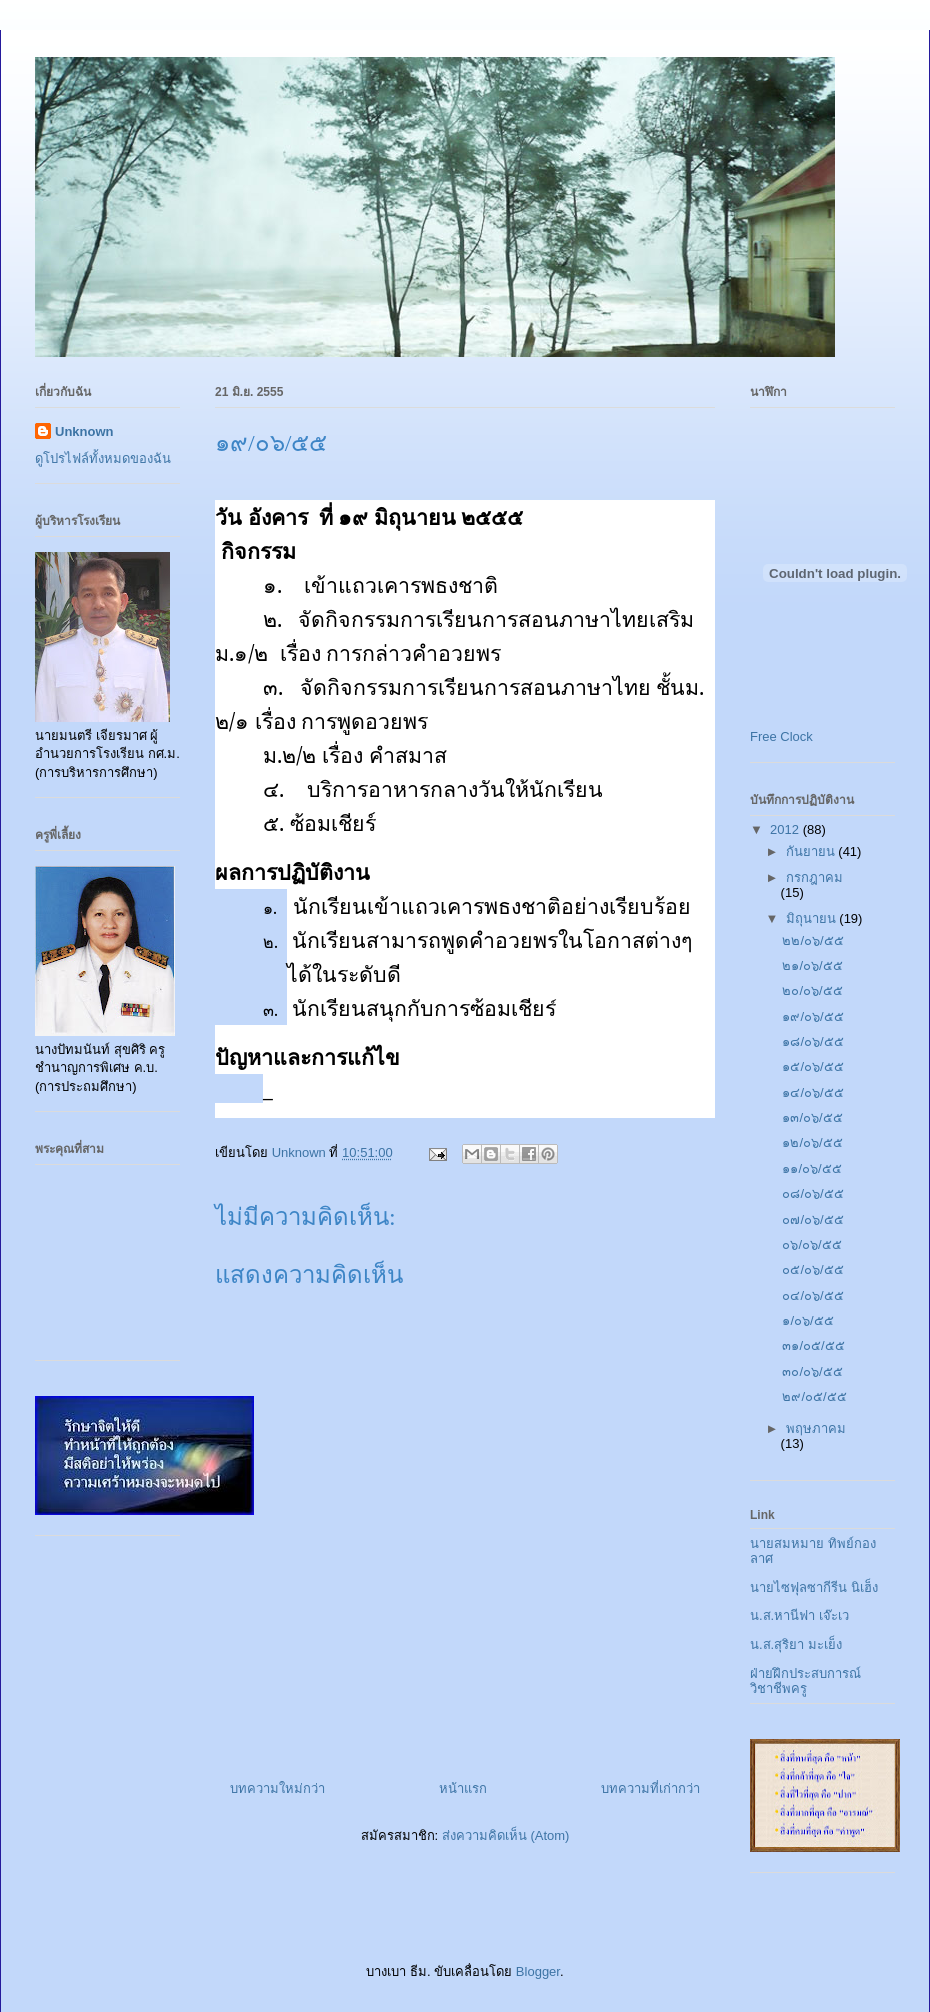 Image resolution: width=930 pixels, height=2012 pixels. I want to click on ๐๖/๐๖/๕๕, so click(811, 1244).